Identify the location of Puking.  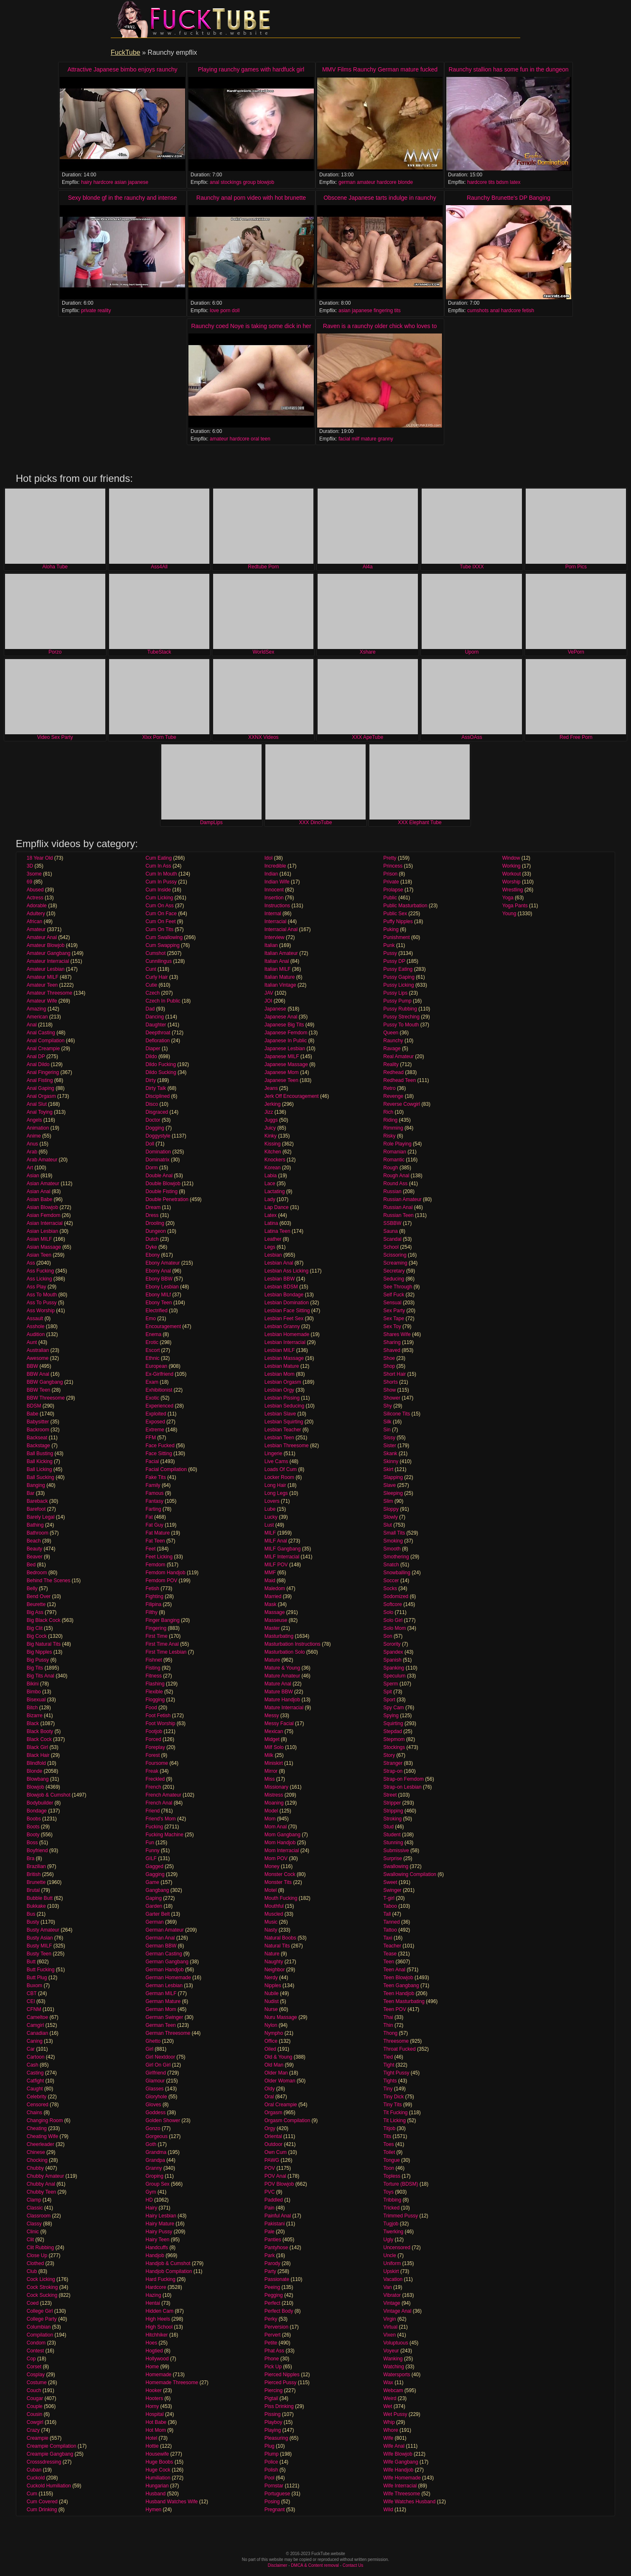
(391, 929).